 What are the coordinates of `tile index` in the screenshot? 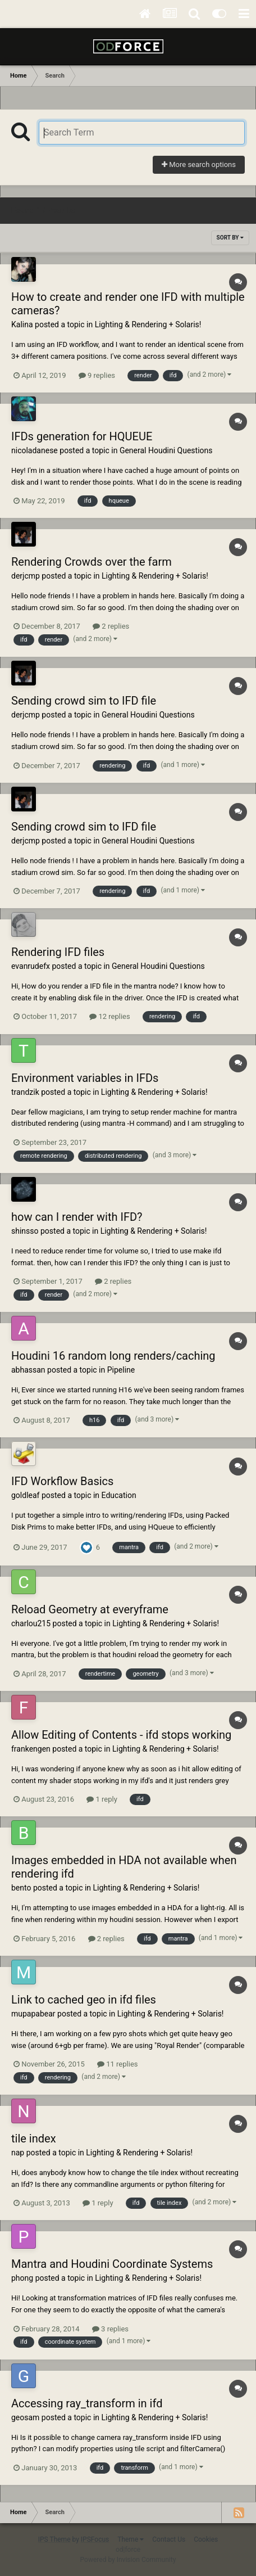 It's located at (33, 2138).